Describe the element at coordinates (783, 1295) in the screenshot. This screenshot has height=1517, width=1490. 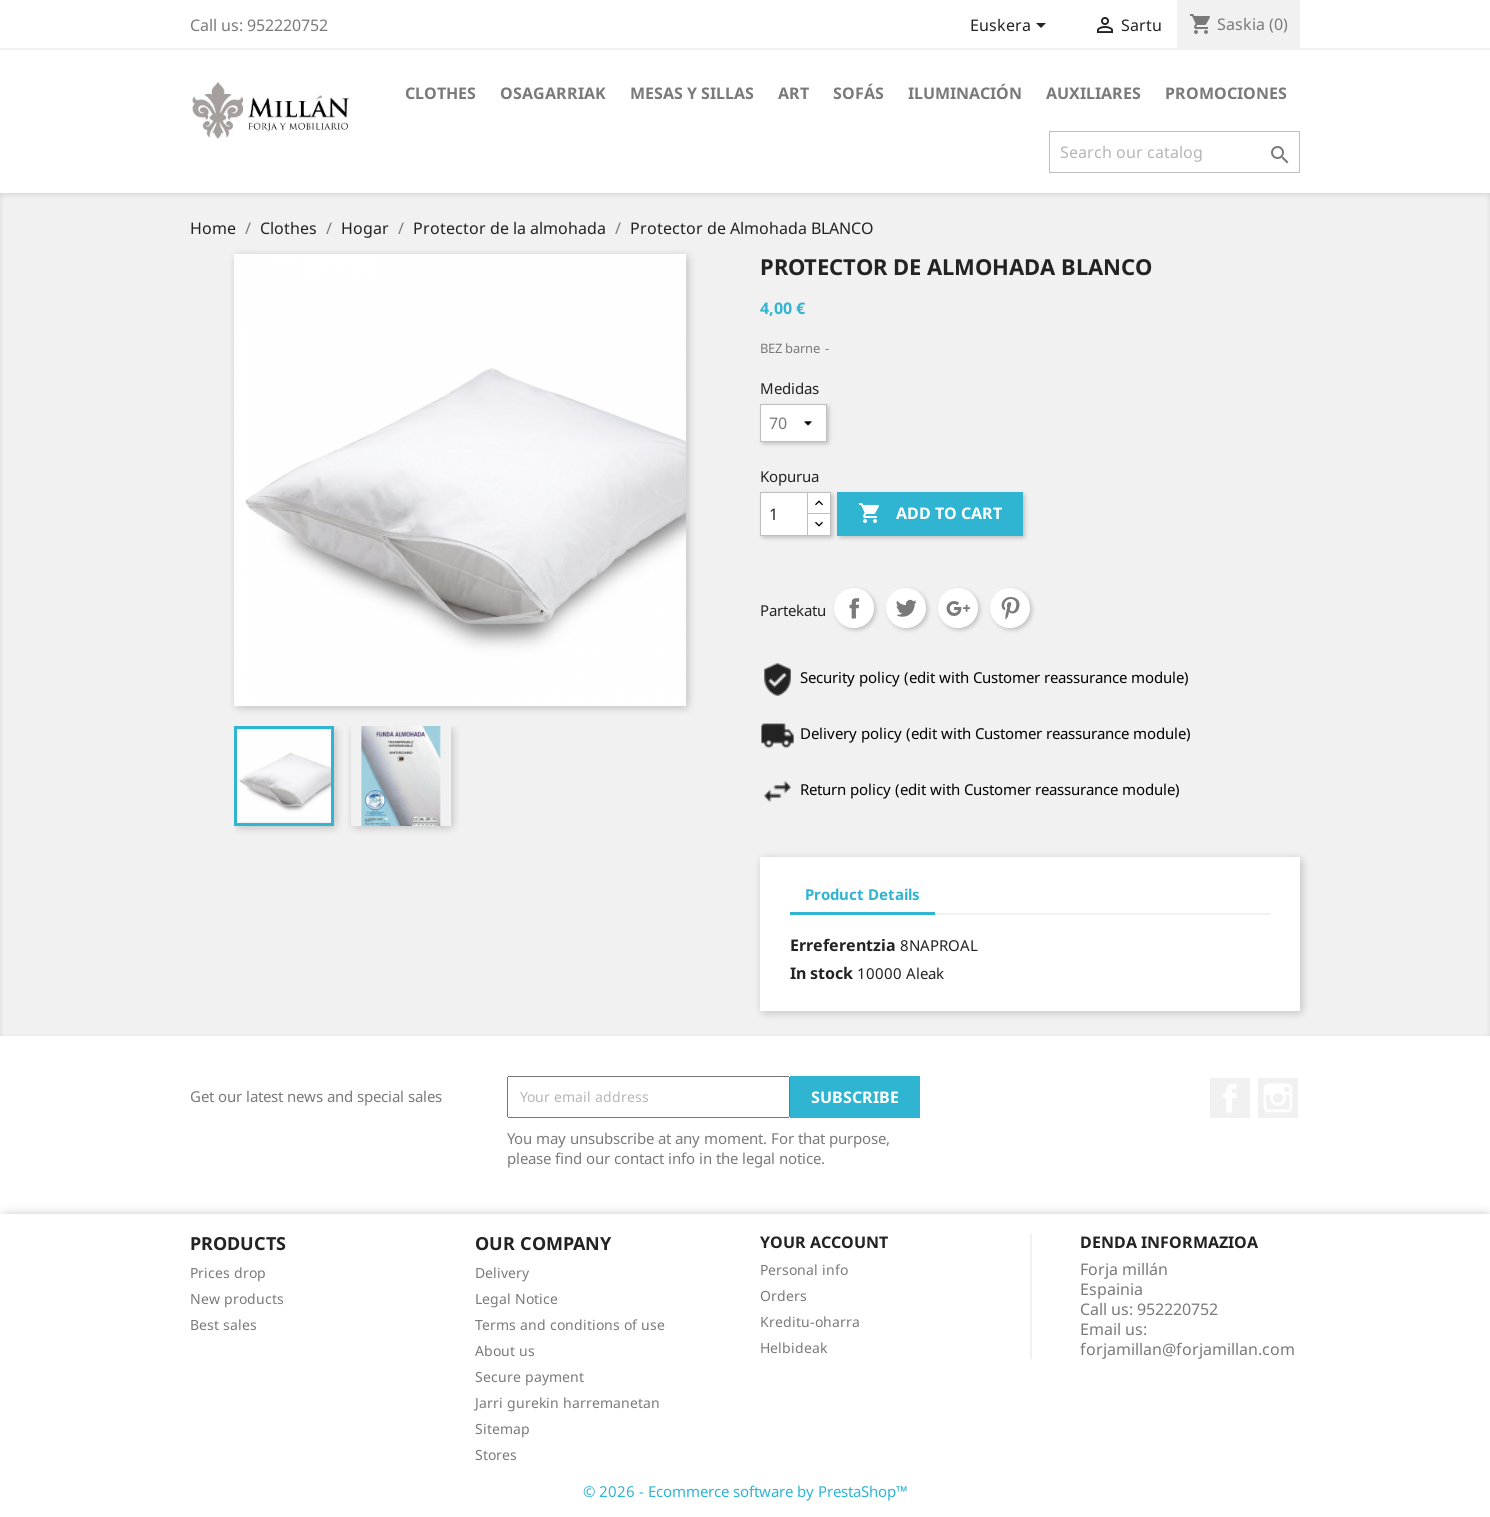
I see `Orders` at that location.